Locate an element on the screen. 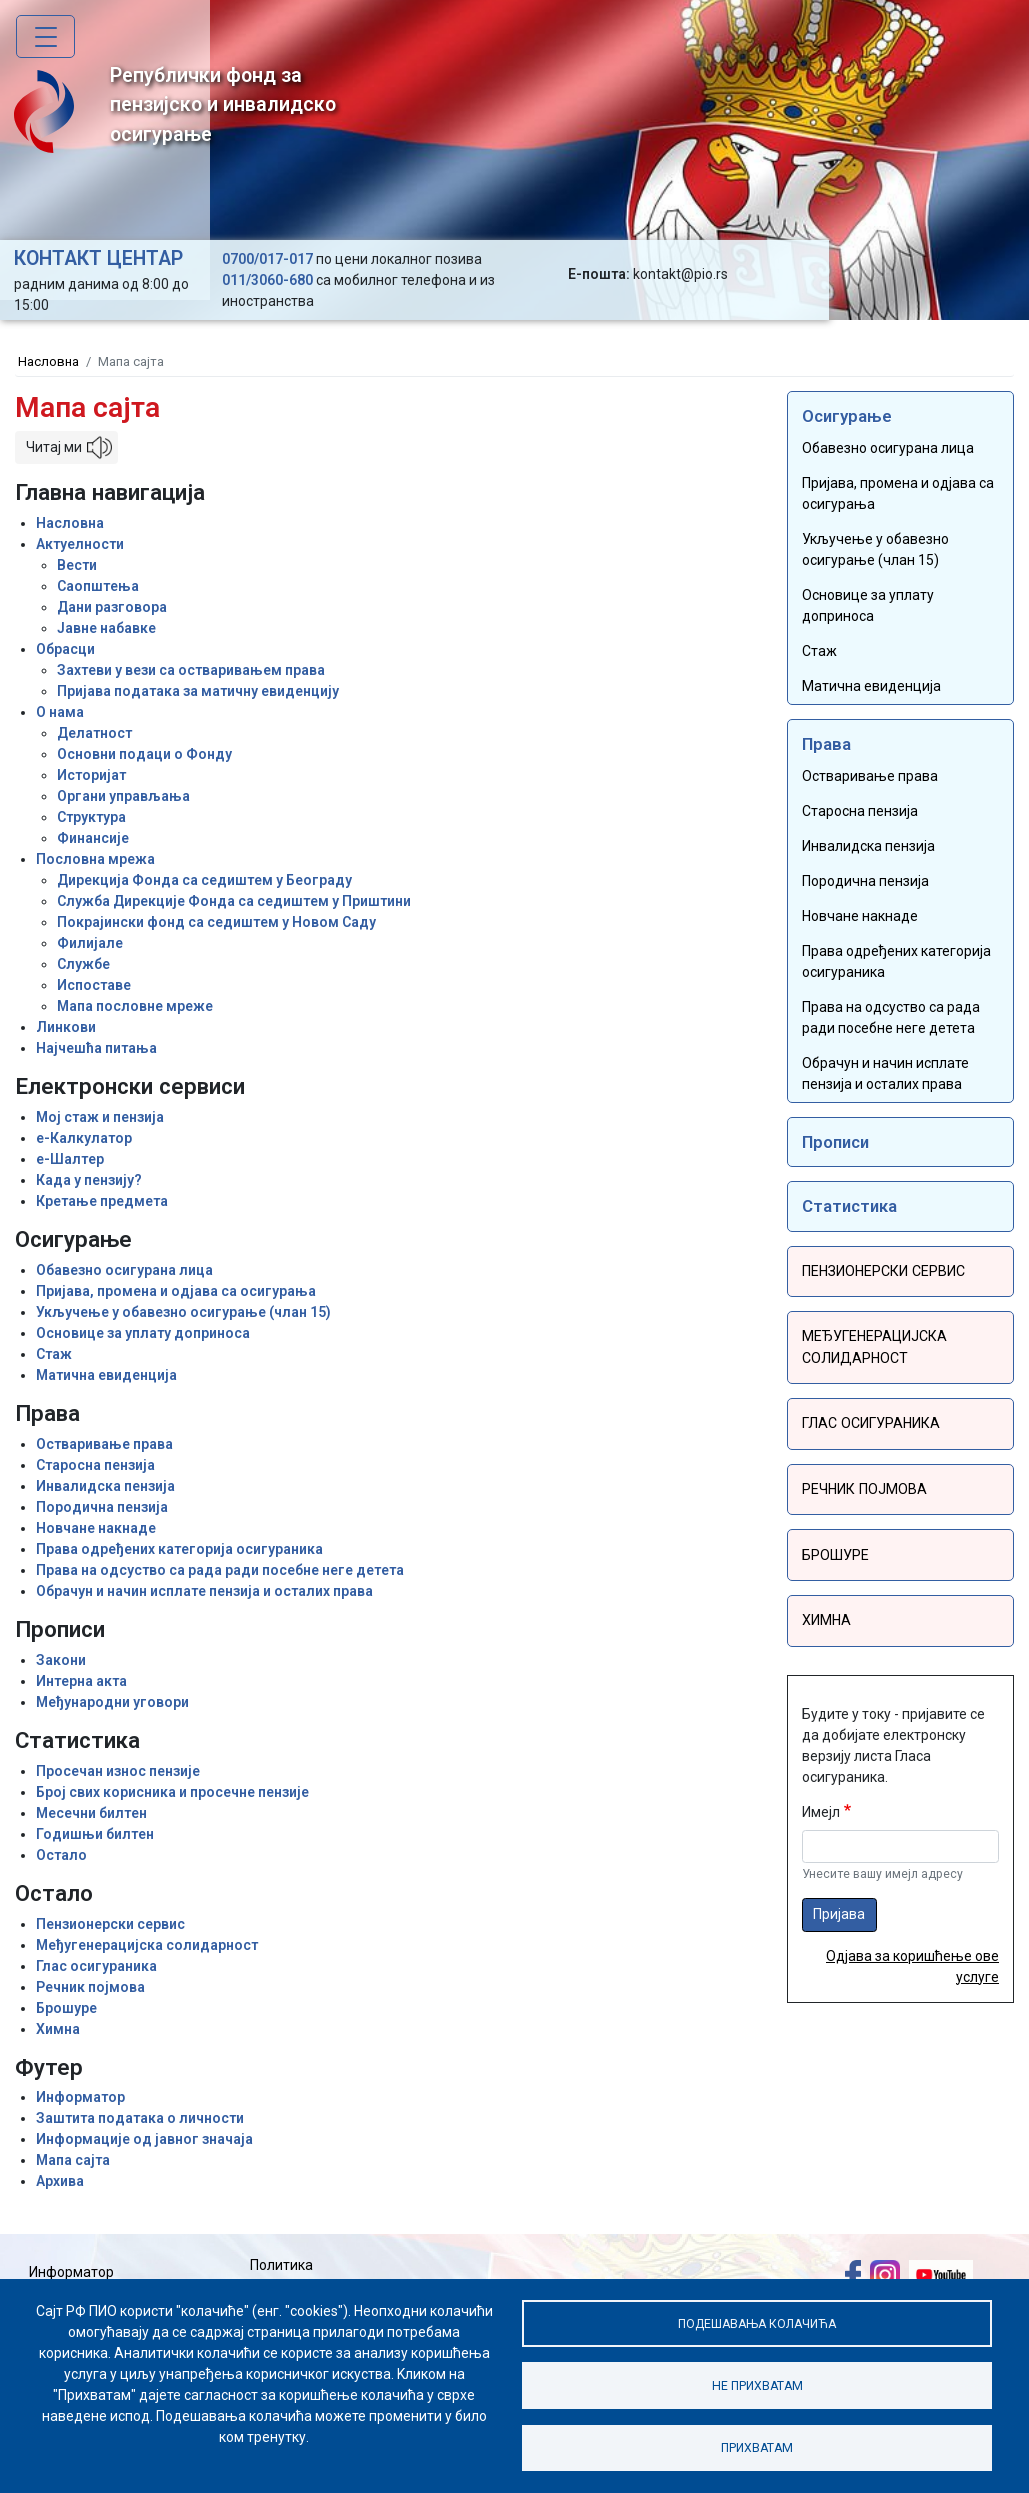  Историјат is located at coordinates (91, 775).